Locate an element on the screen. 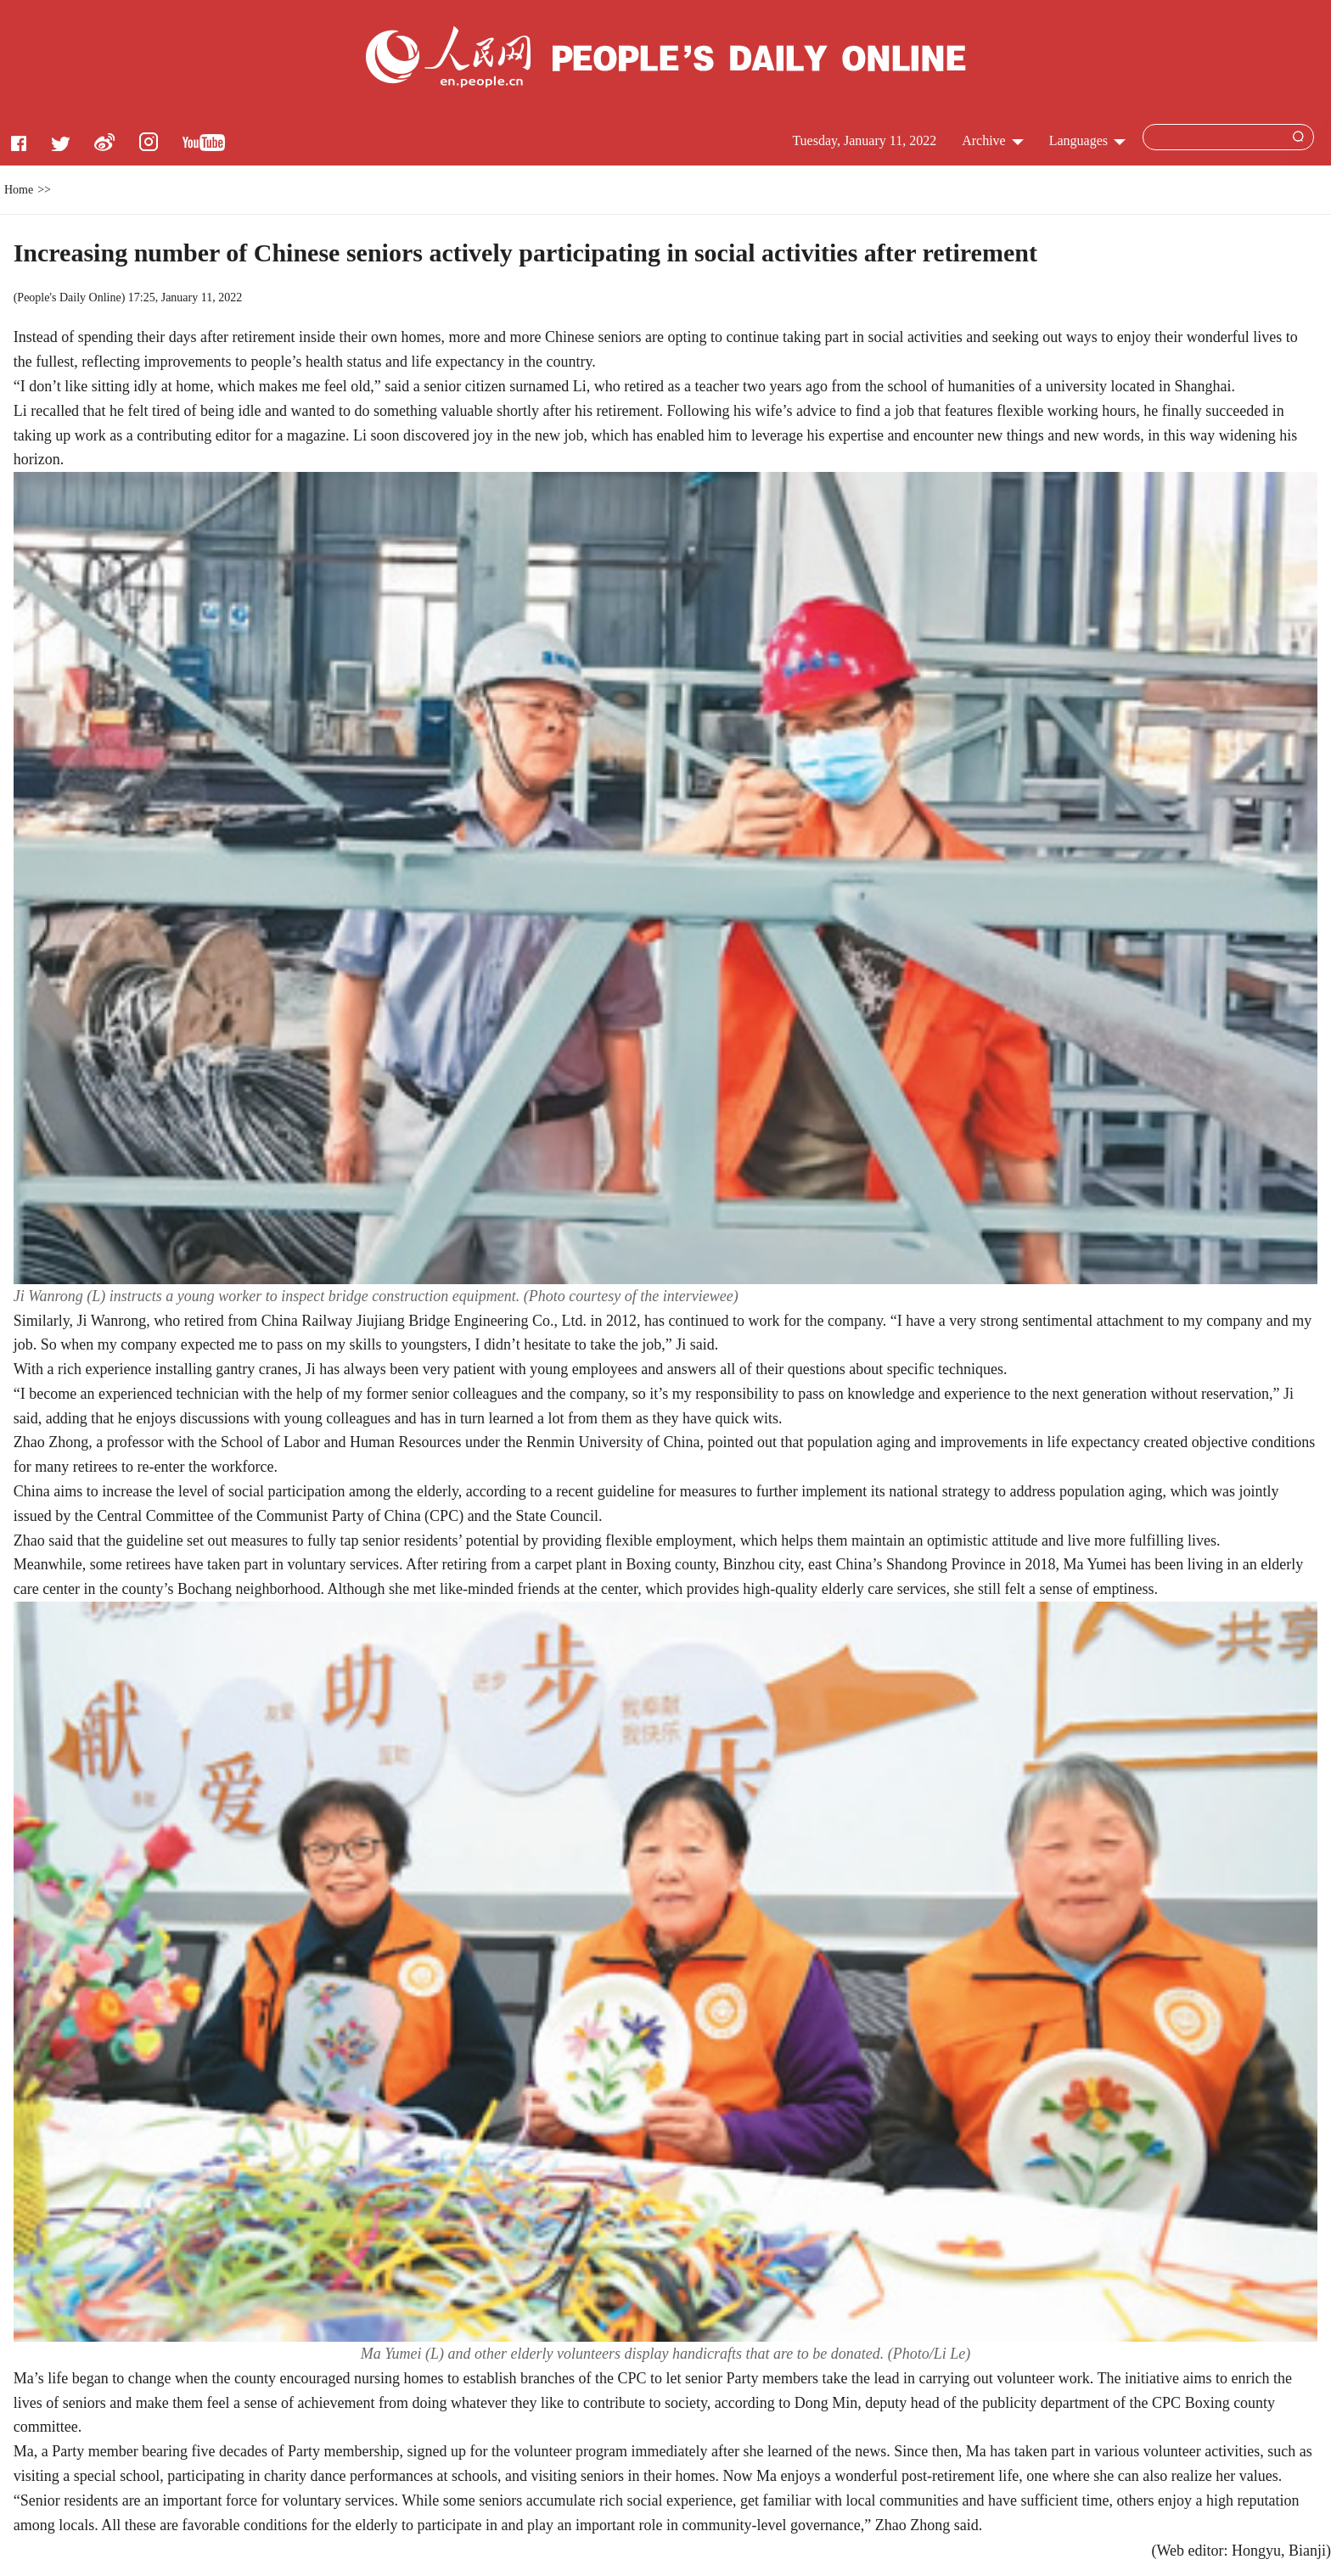 Image resolution: width=1331 pixels, height=2576 pixels. Home is located at coordinates (18, 189).